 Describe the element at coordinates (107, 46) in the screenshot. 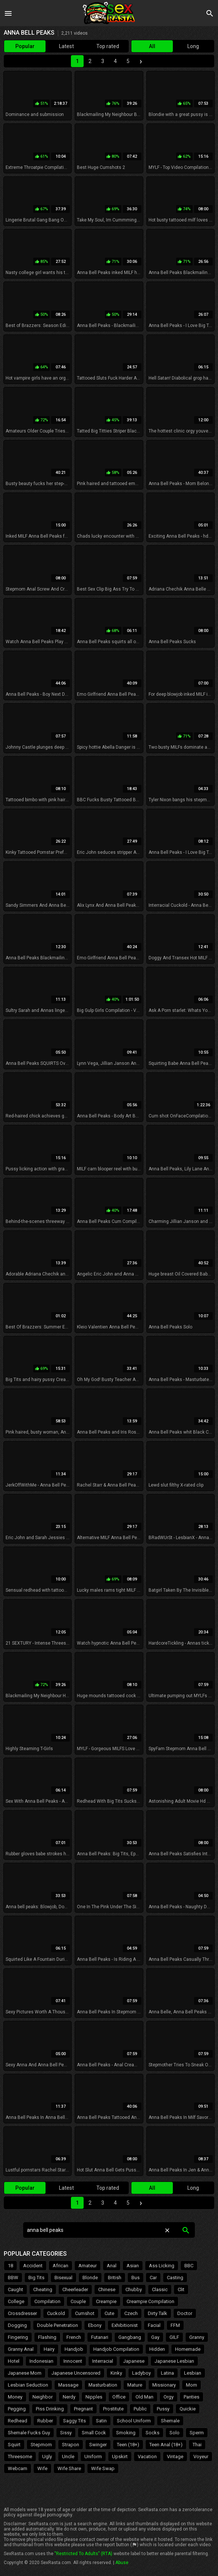

I see `Top rated` at that location.